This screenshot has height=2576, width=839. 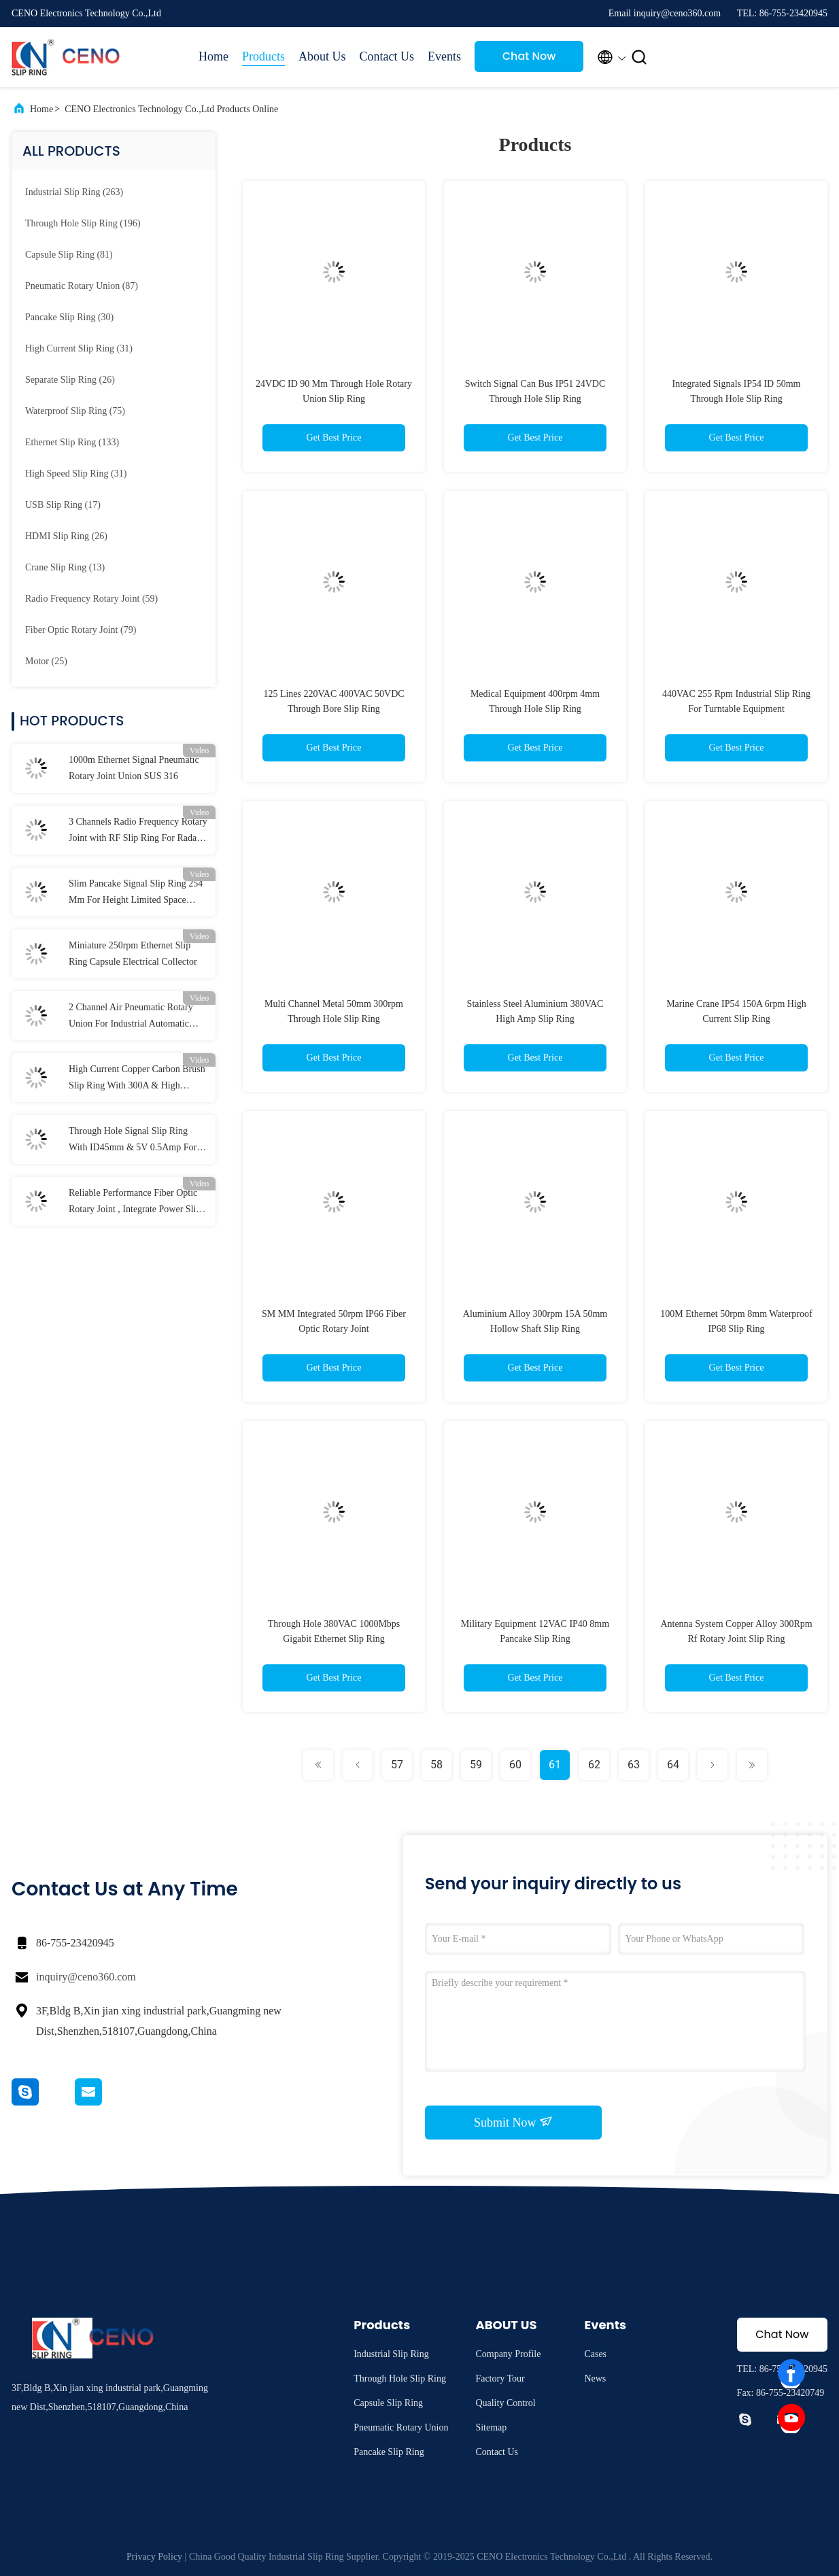 I want to click on (196), so click(x=83, y=223).